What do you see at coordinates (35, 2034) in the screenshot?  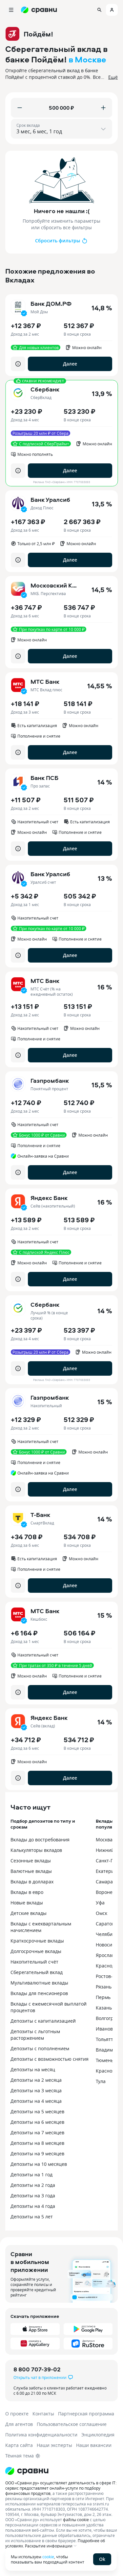 I see `Депозиты с льготным расторжением` at bounding box center [35, 2034].